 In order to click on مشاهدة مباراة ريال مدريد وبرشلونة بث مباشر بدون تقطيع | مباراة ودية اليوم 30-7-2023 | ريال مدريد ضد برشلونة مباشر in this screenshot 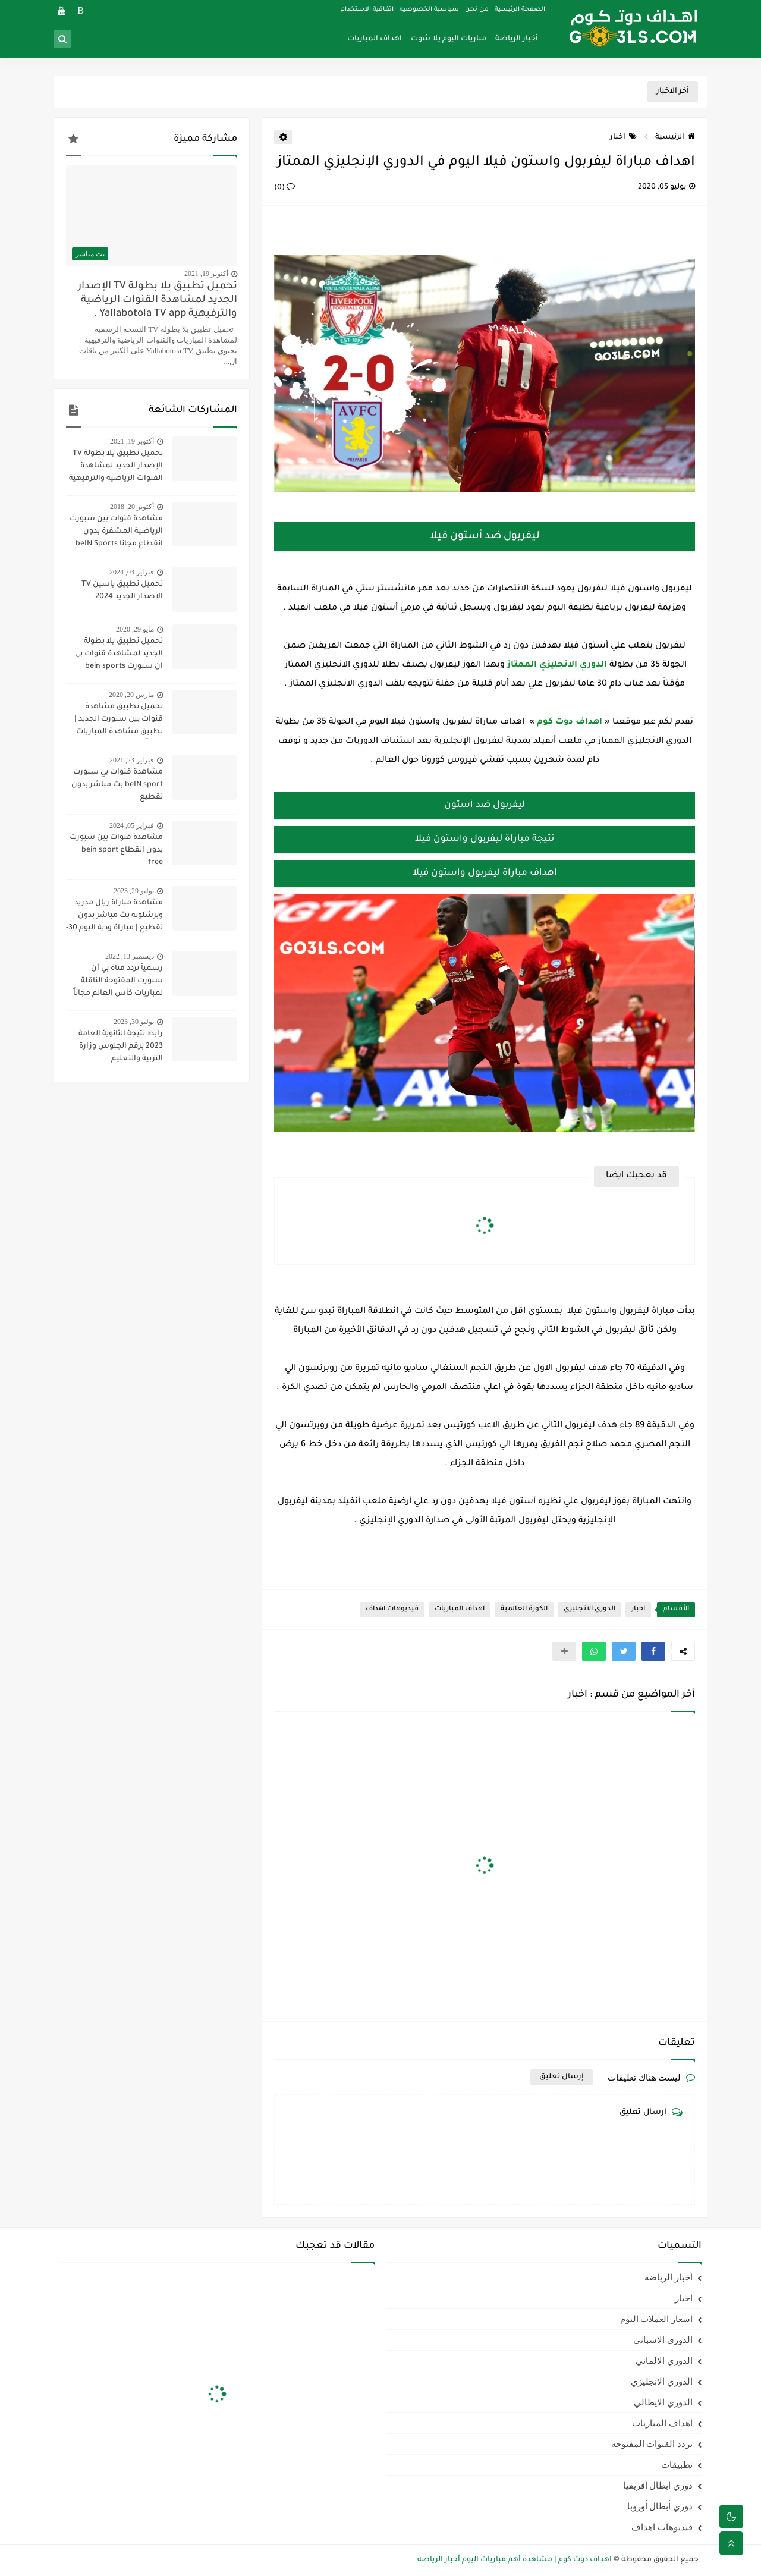, I will do `click(114, 917)`.